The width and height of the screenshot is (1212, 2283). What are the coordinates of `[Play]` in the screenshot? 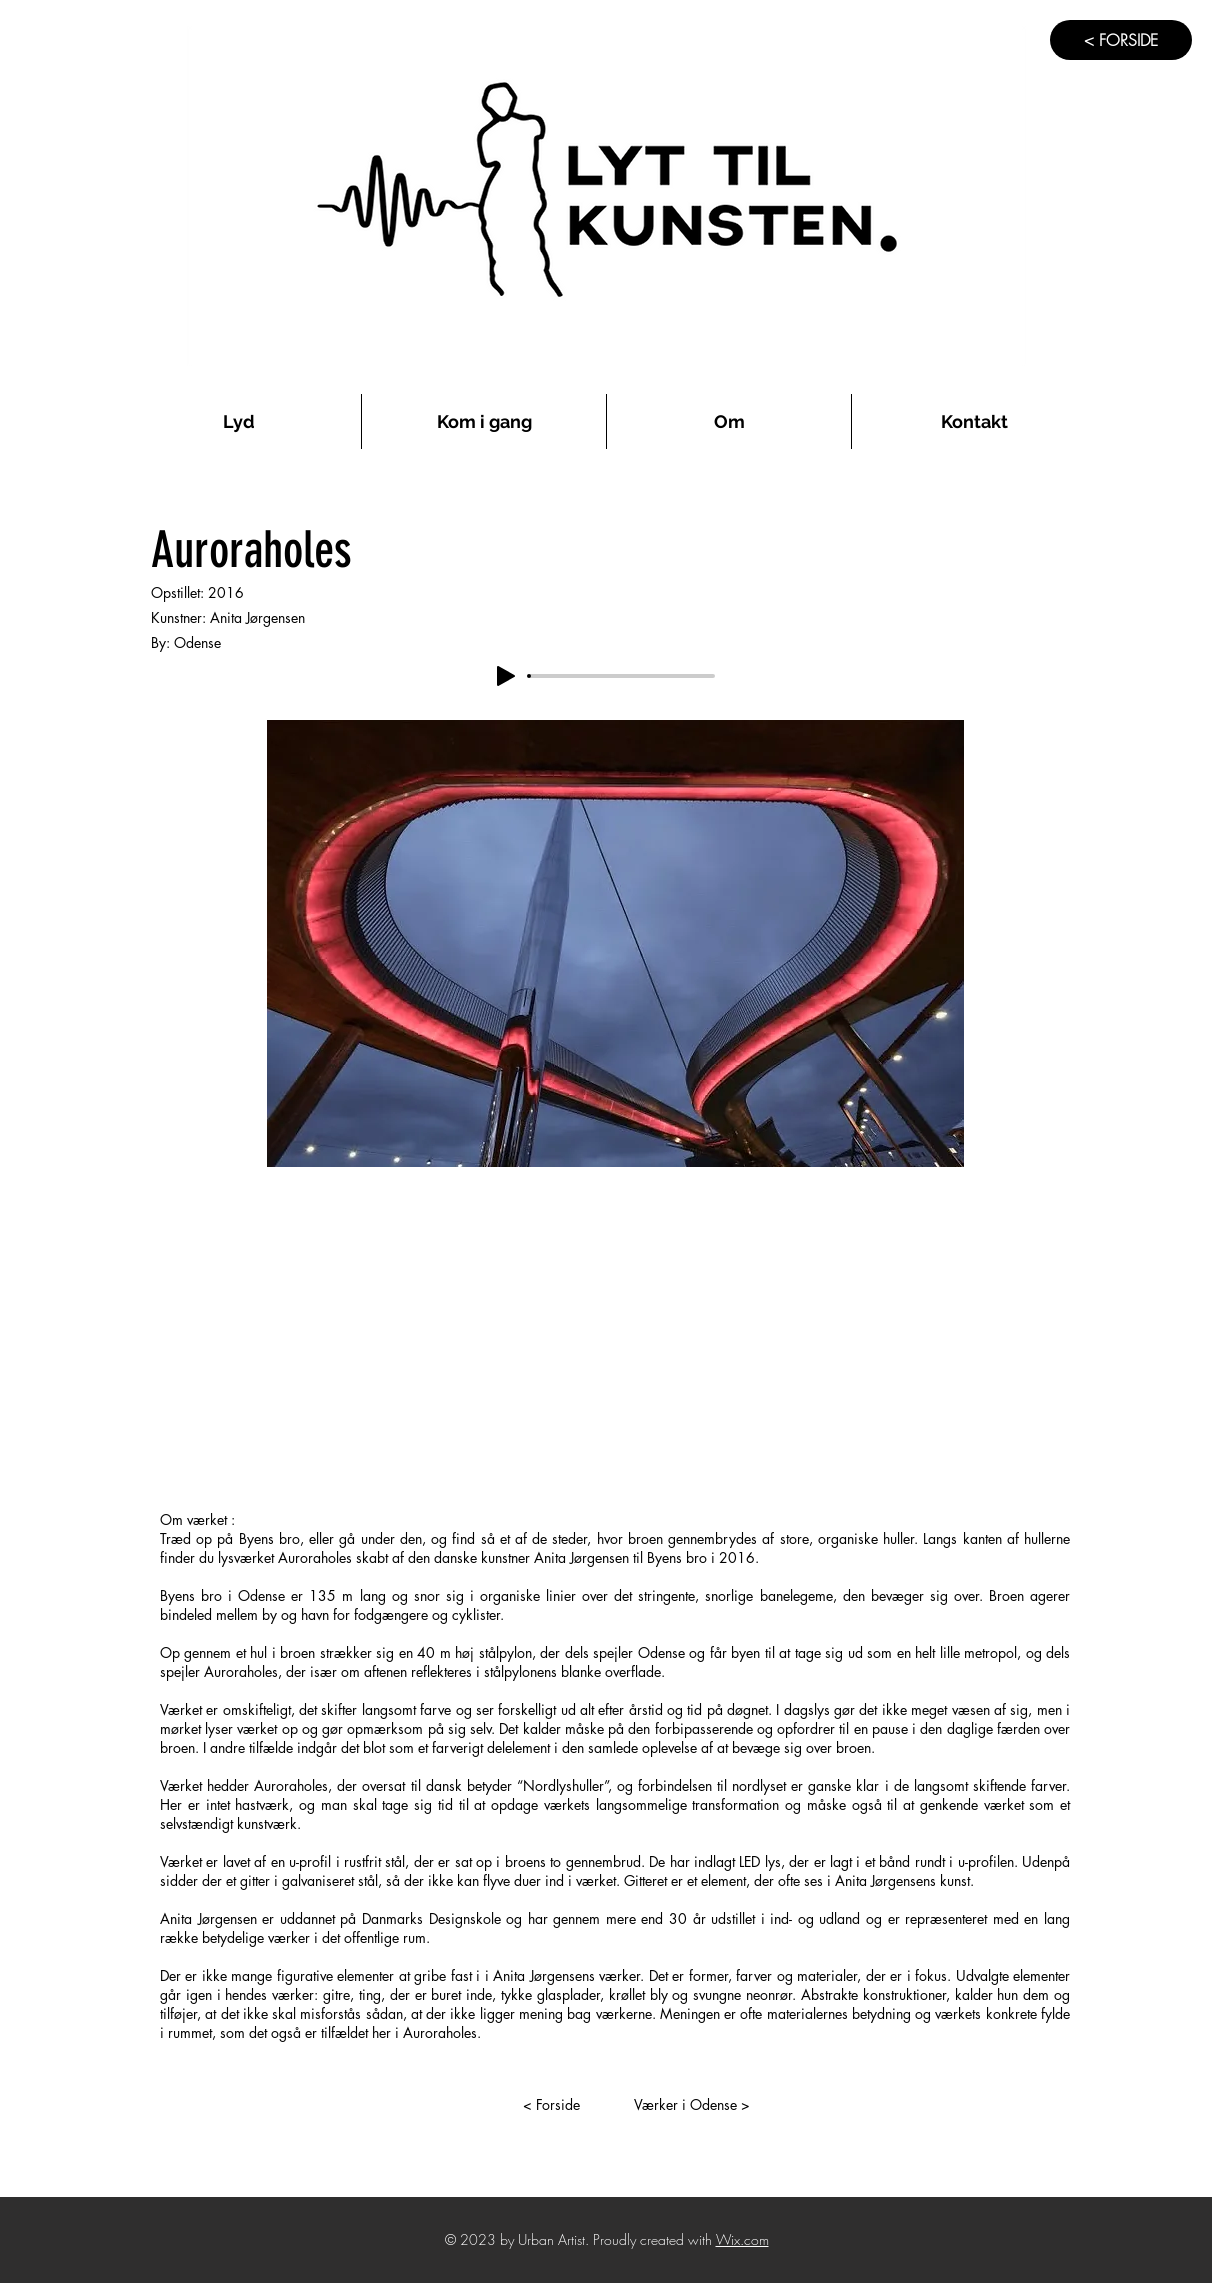 It's located at (506, 676).